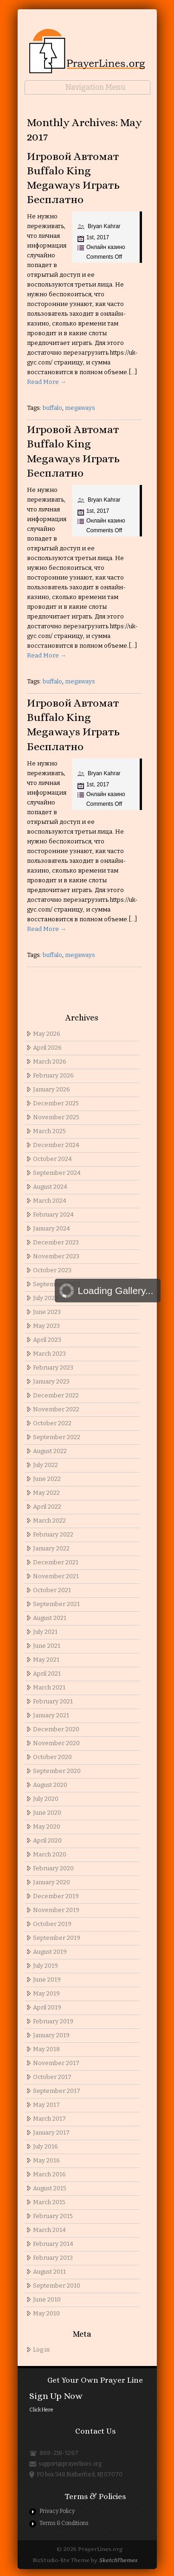 This screenshot has height=2576, width=174. I want to click on Онлайн казино, so click(105, 247).